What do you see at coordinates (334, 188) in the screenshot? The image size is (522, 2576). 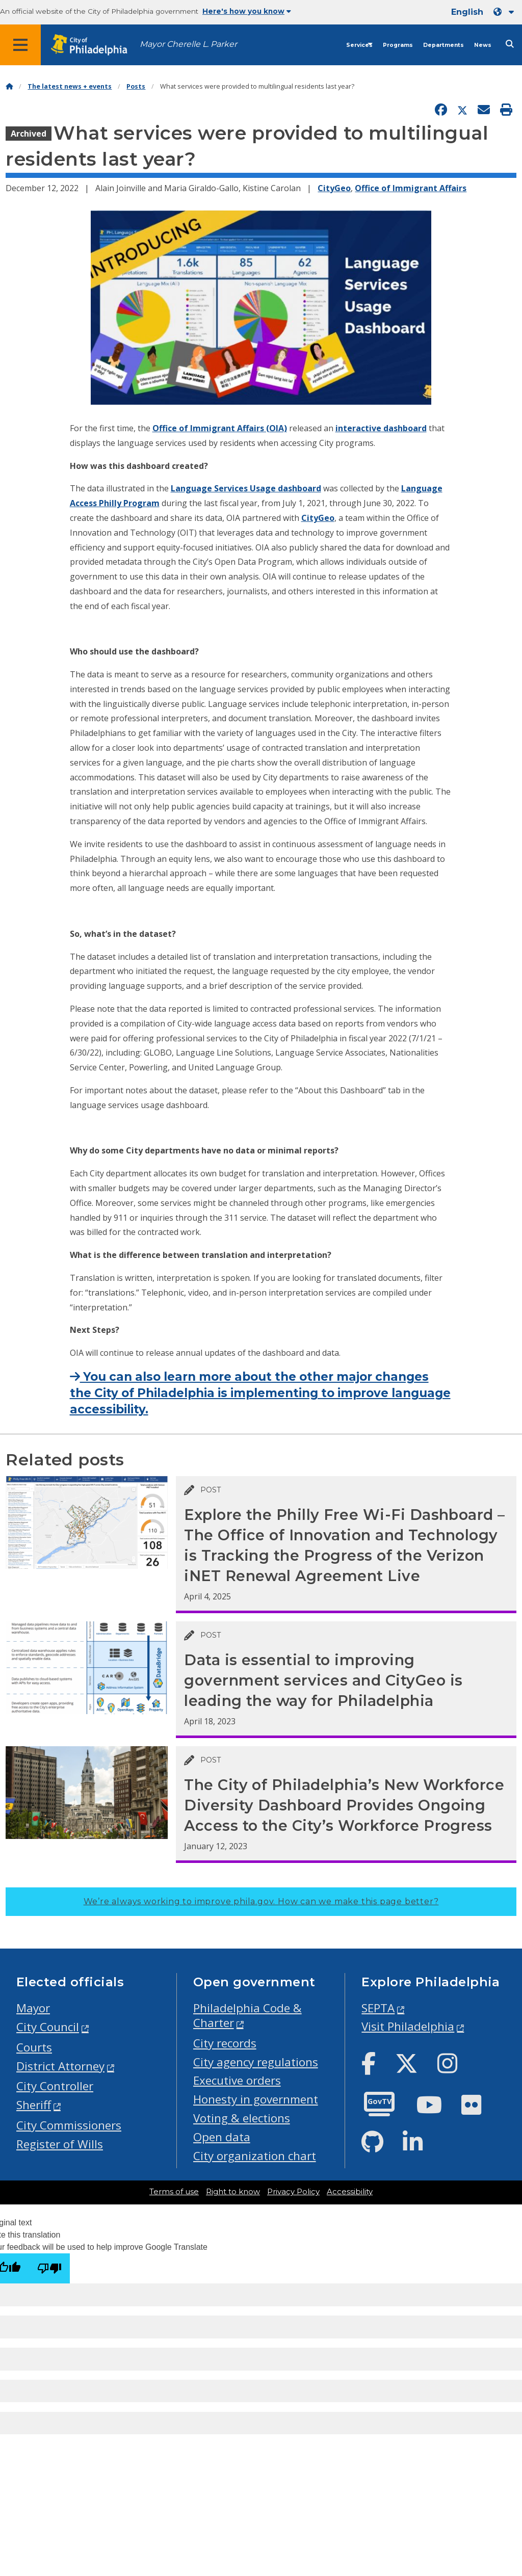 I see `CityGeo` at bounding box center [334, 188].